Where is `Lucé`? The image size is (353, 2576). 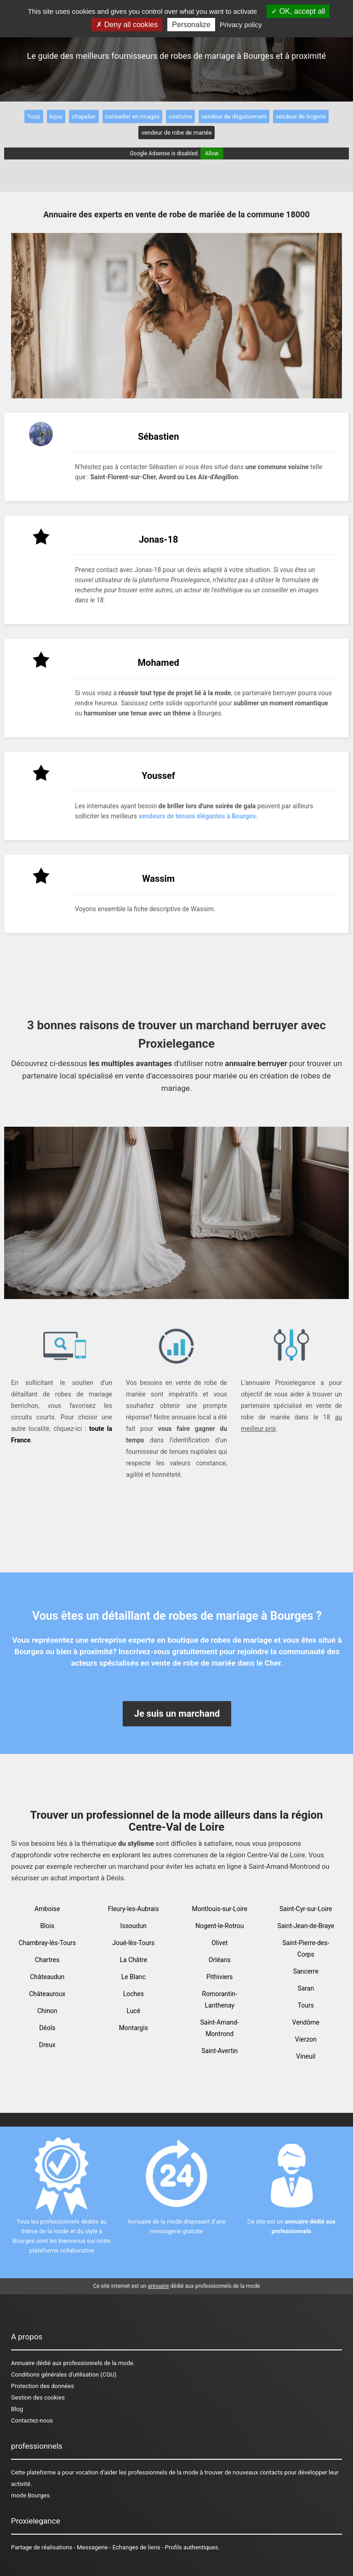
Lucé is located at coordinates (133, 2010).